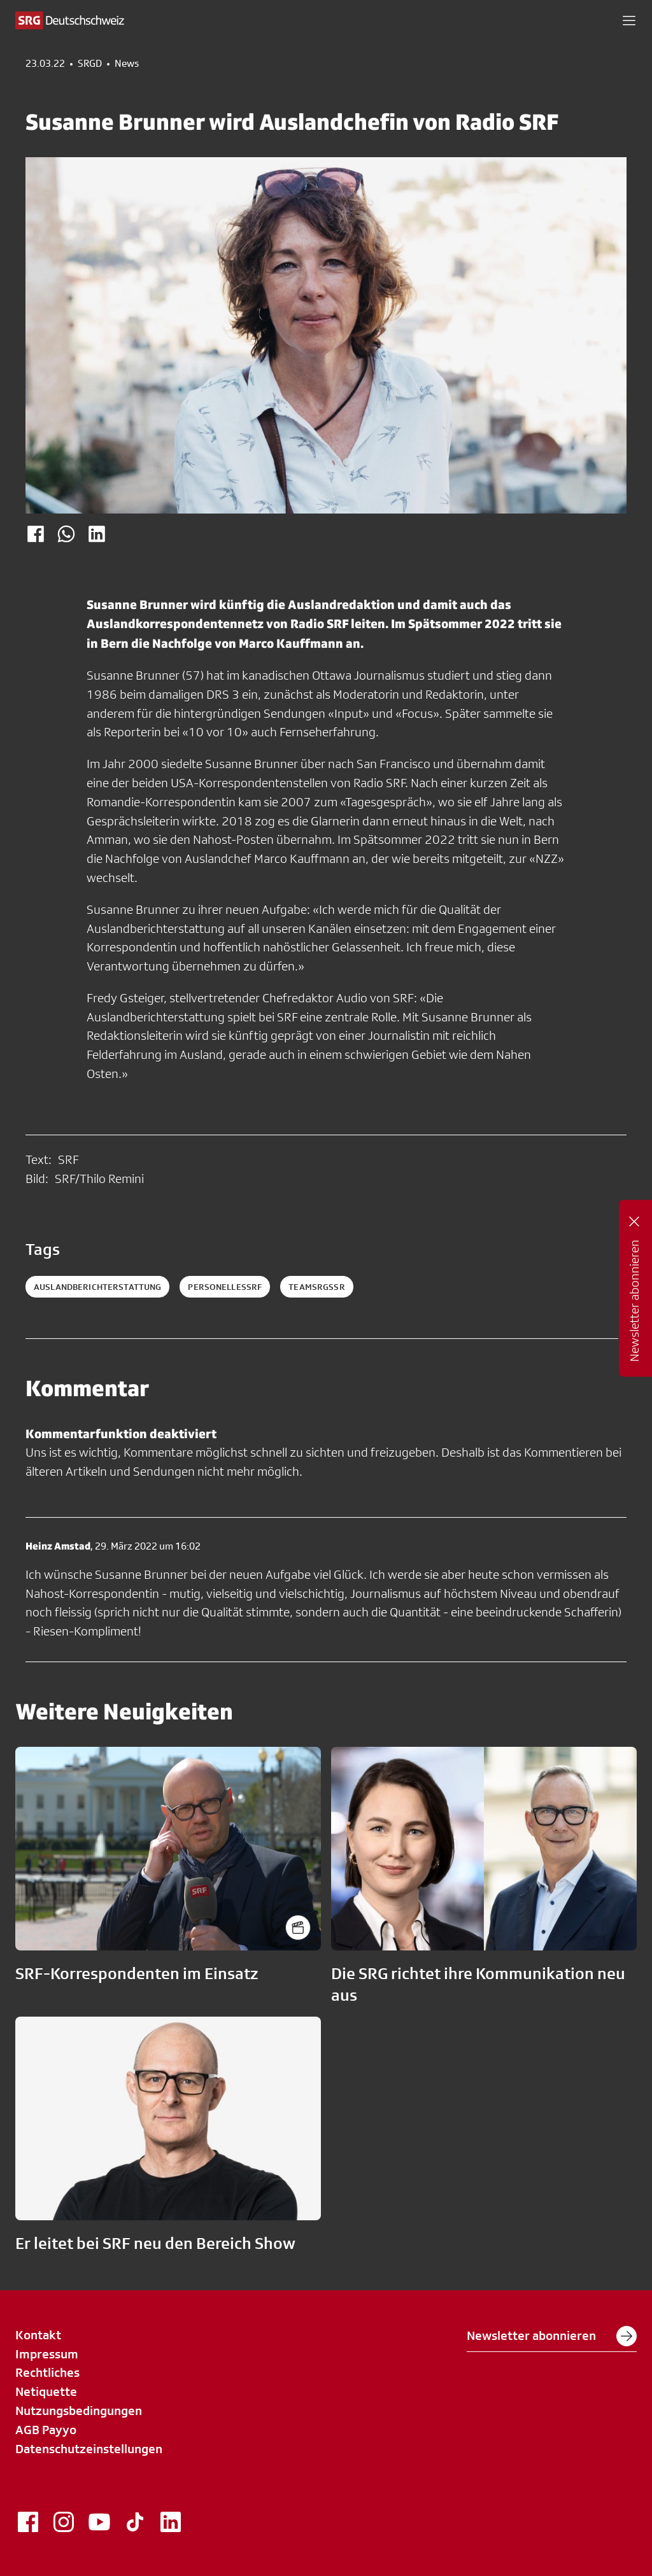 Image resolution: width=652 pixels, height=2576 pixels. What do you see at coordinates (46, 2354) in the screenshot?
I see `Impressum` at bounding box center [46, 2354].